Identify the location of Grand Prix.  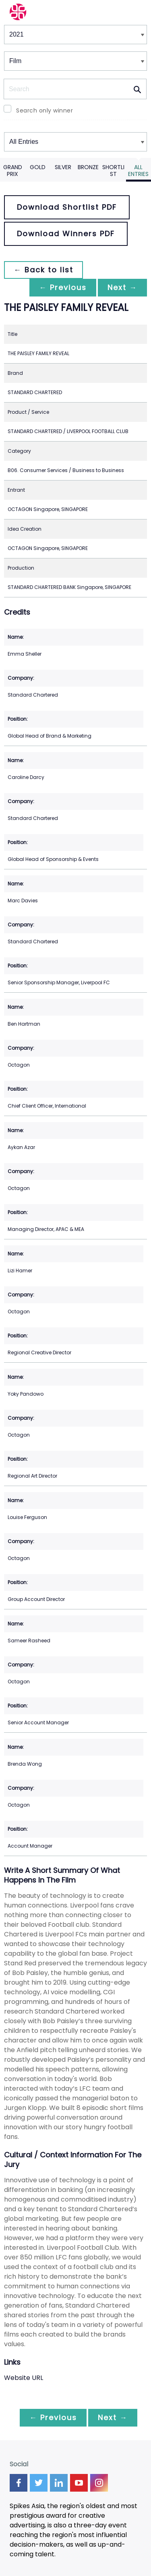
(12, 170).